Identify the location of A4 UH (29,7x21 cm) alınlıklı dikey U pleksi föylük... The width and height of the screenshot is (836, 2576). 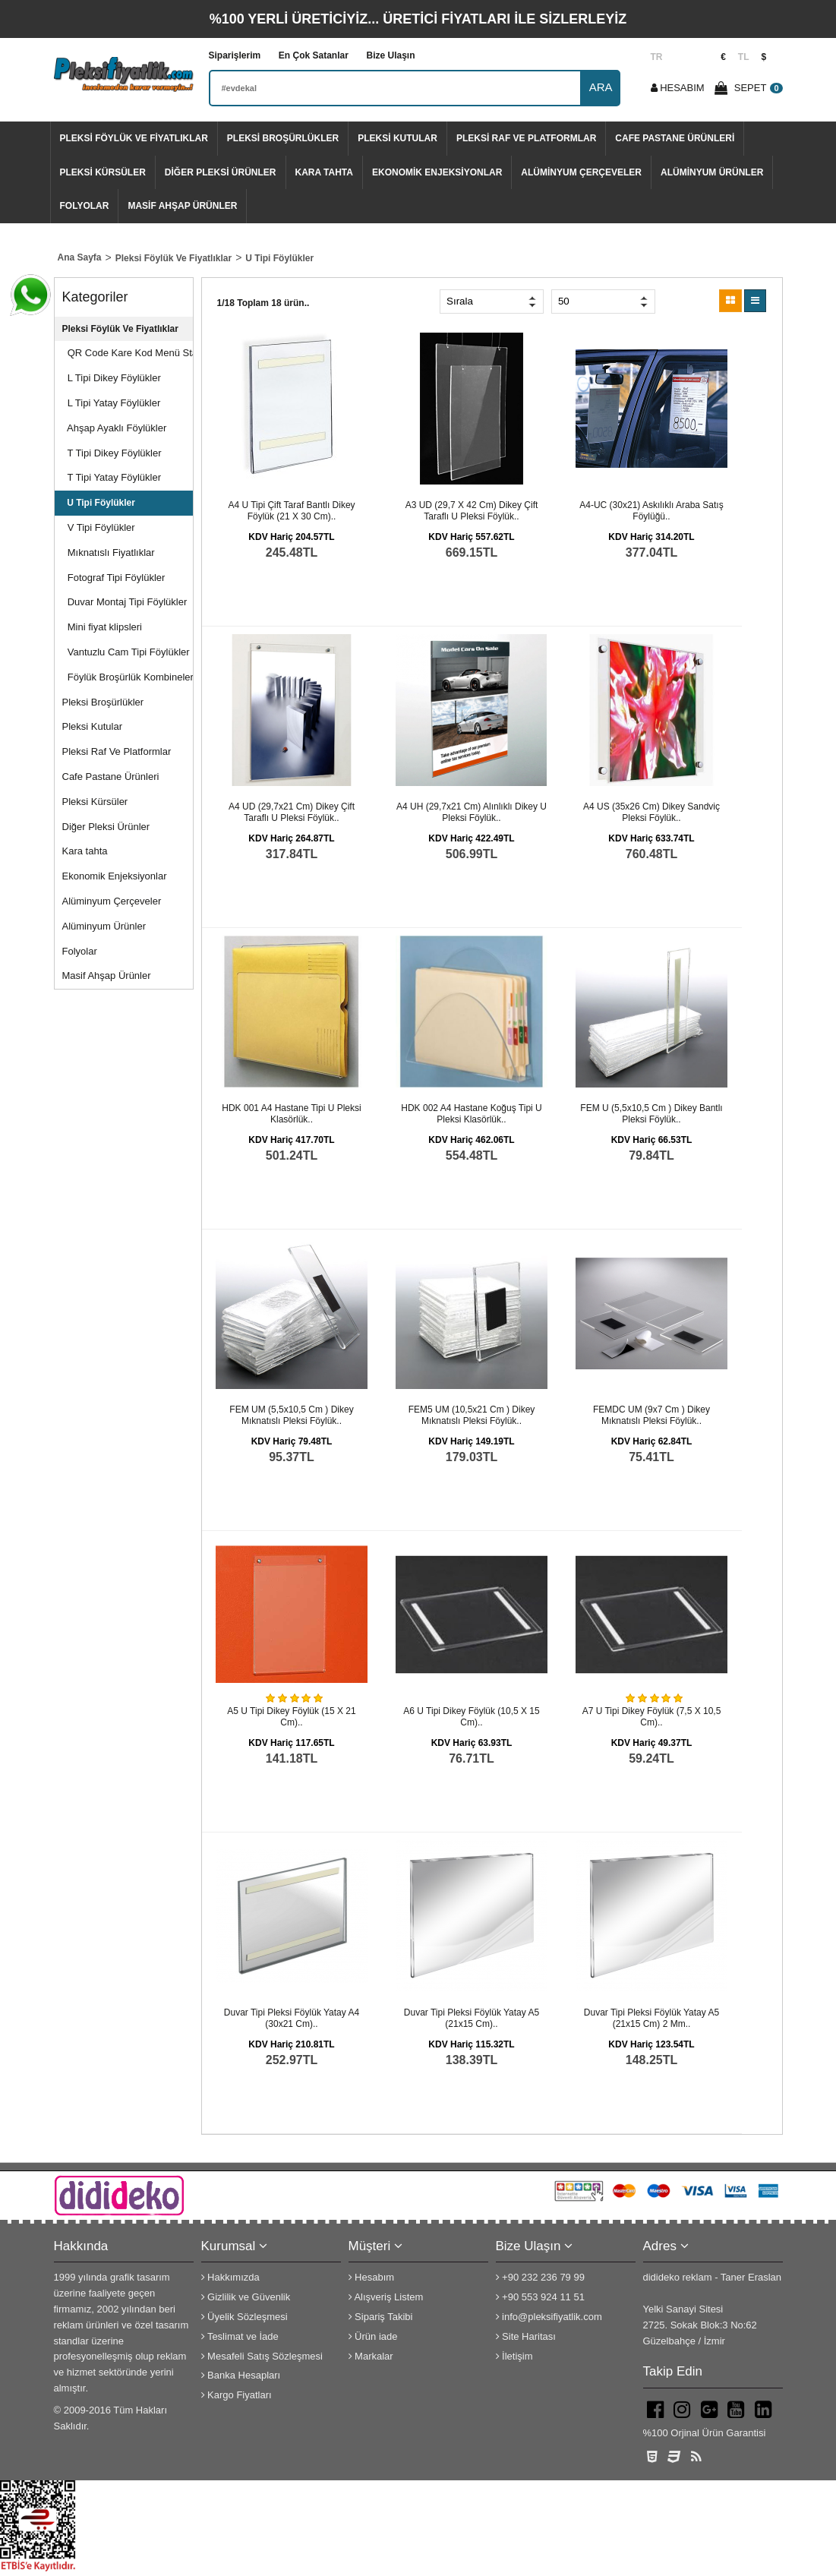
(471, 812).